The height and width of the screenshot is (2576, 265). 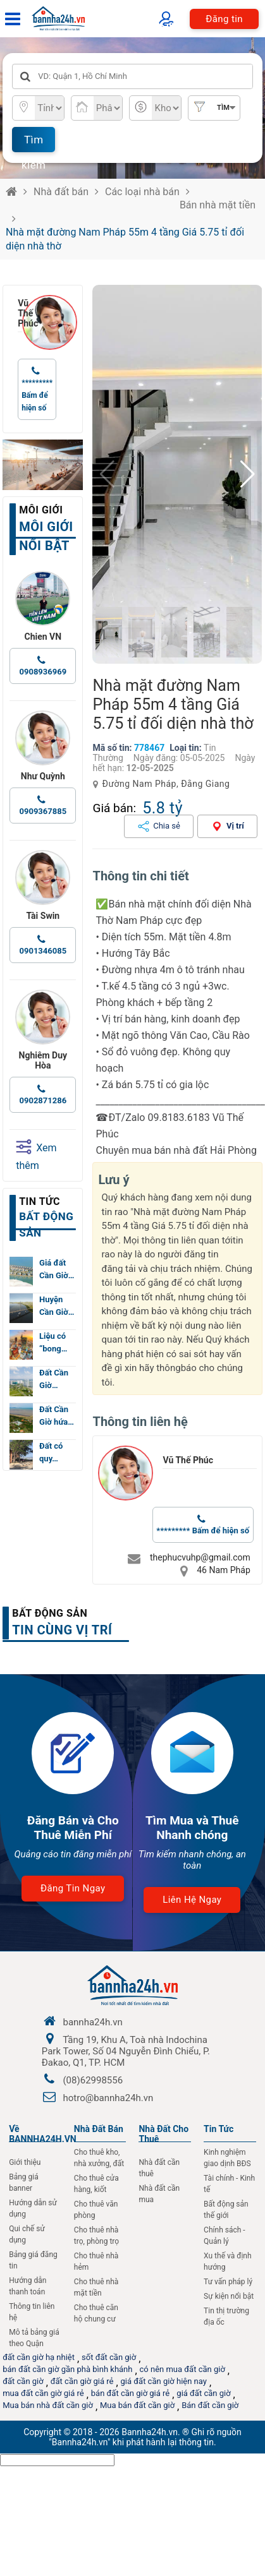 I want to click on Đăng tin, so click(x=224, y=19).